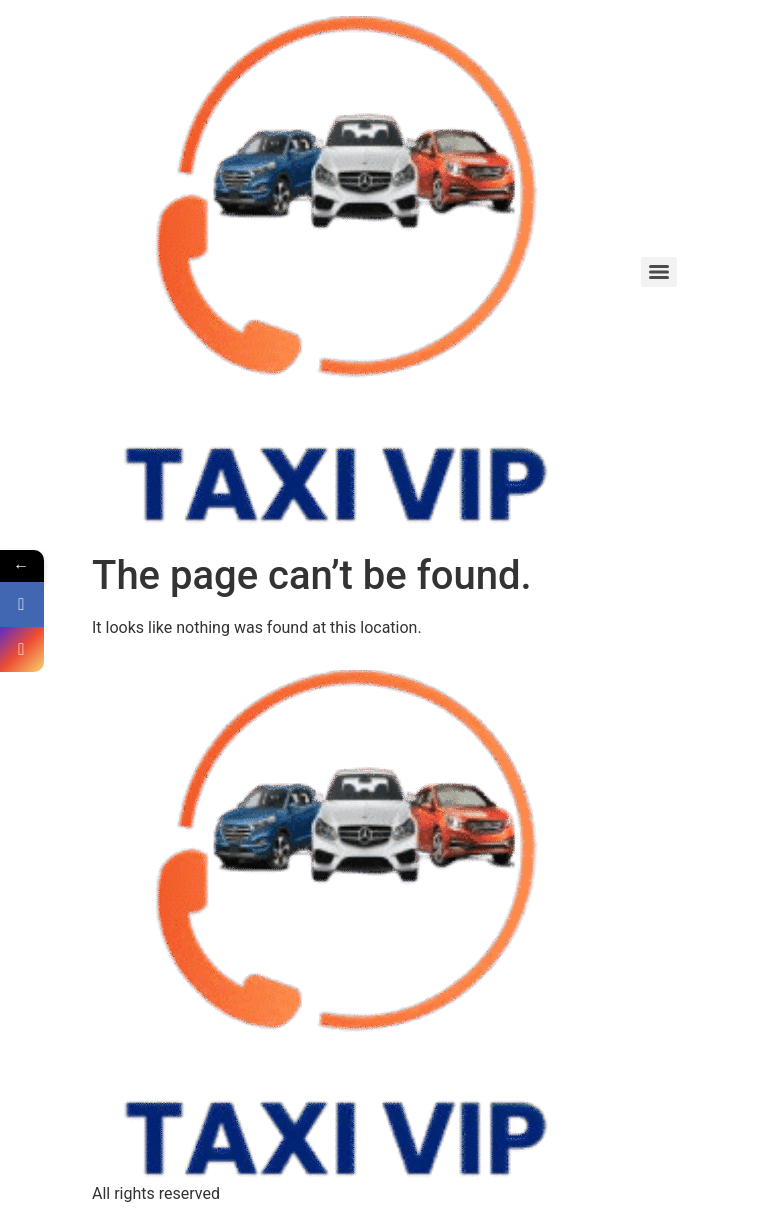 The height and width of the screenshot is (1222, 784). I want to click on [Menu], so click(659, 272).